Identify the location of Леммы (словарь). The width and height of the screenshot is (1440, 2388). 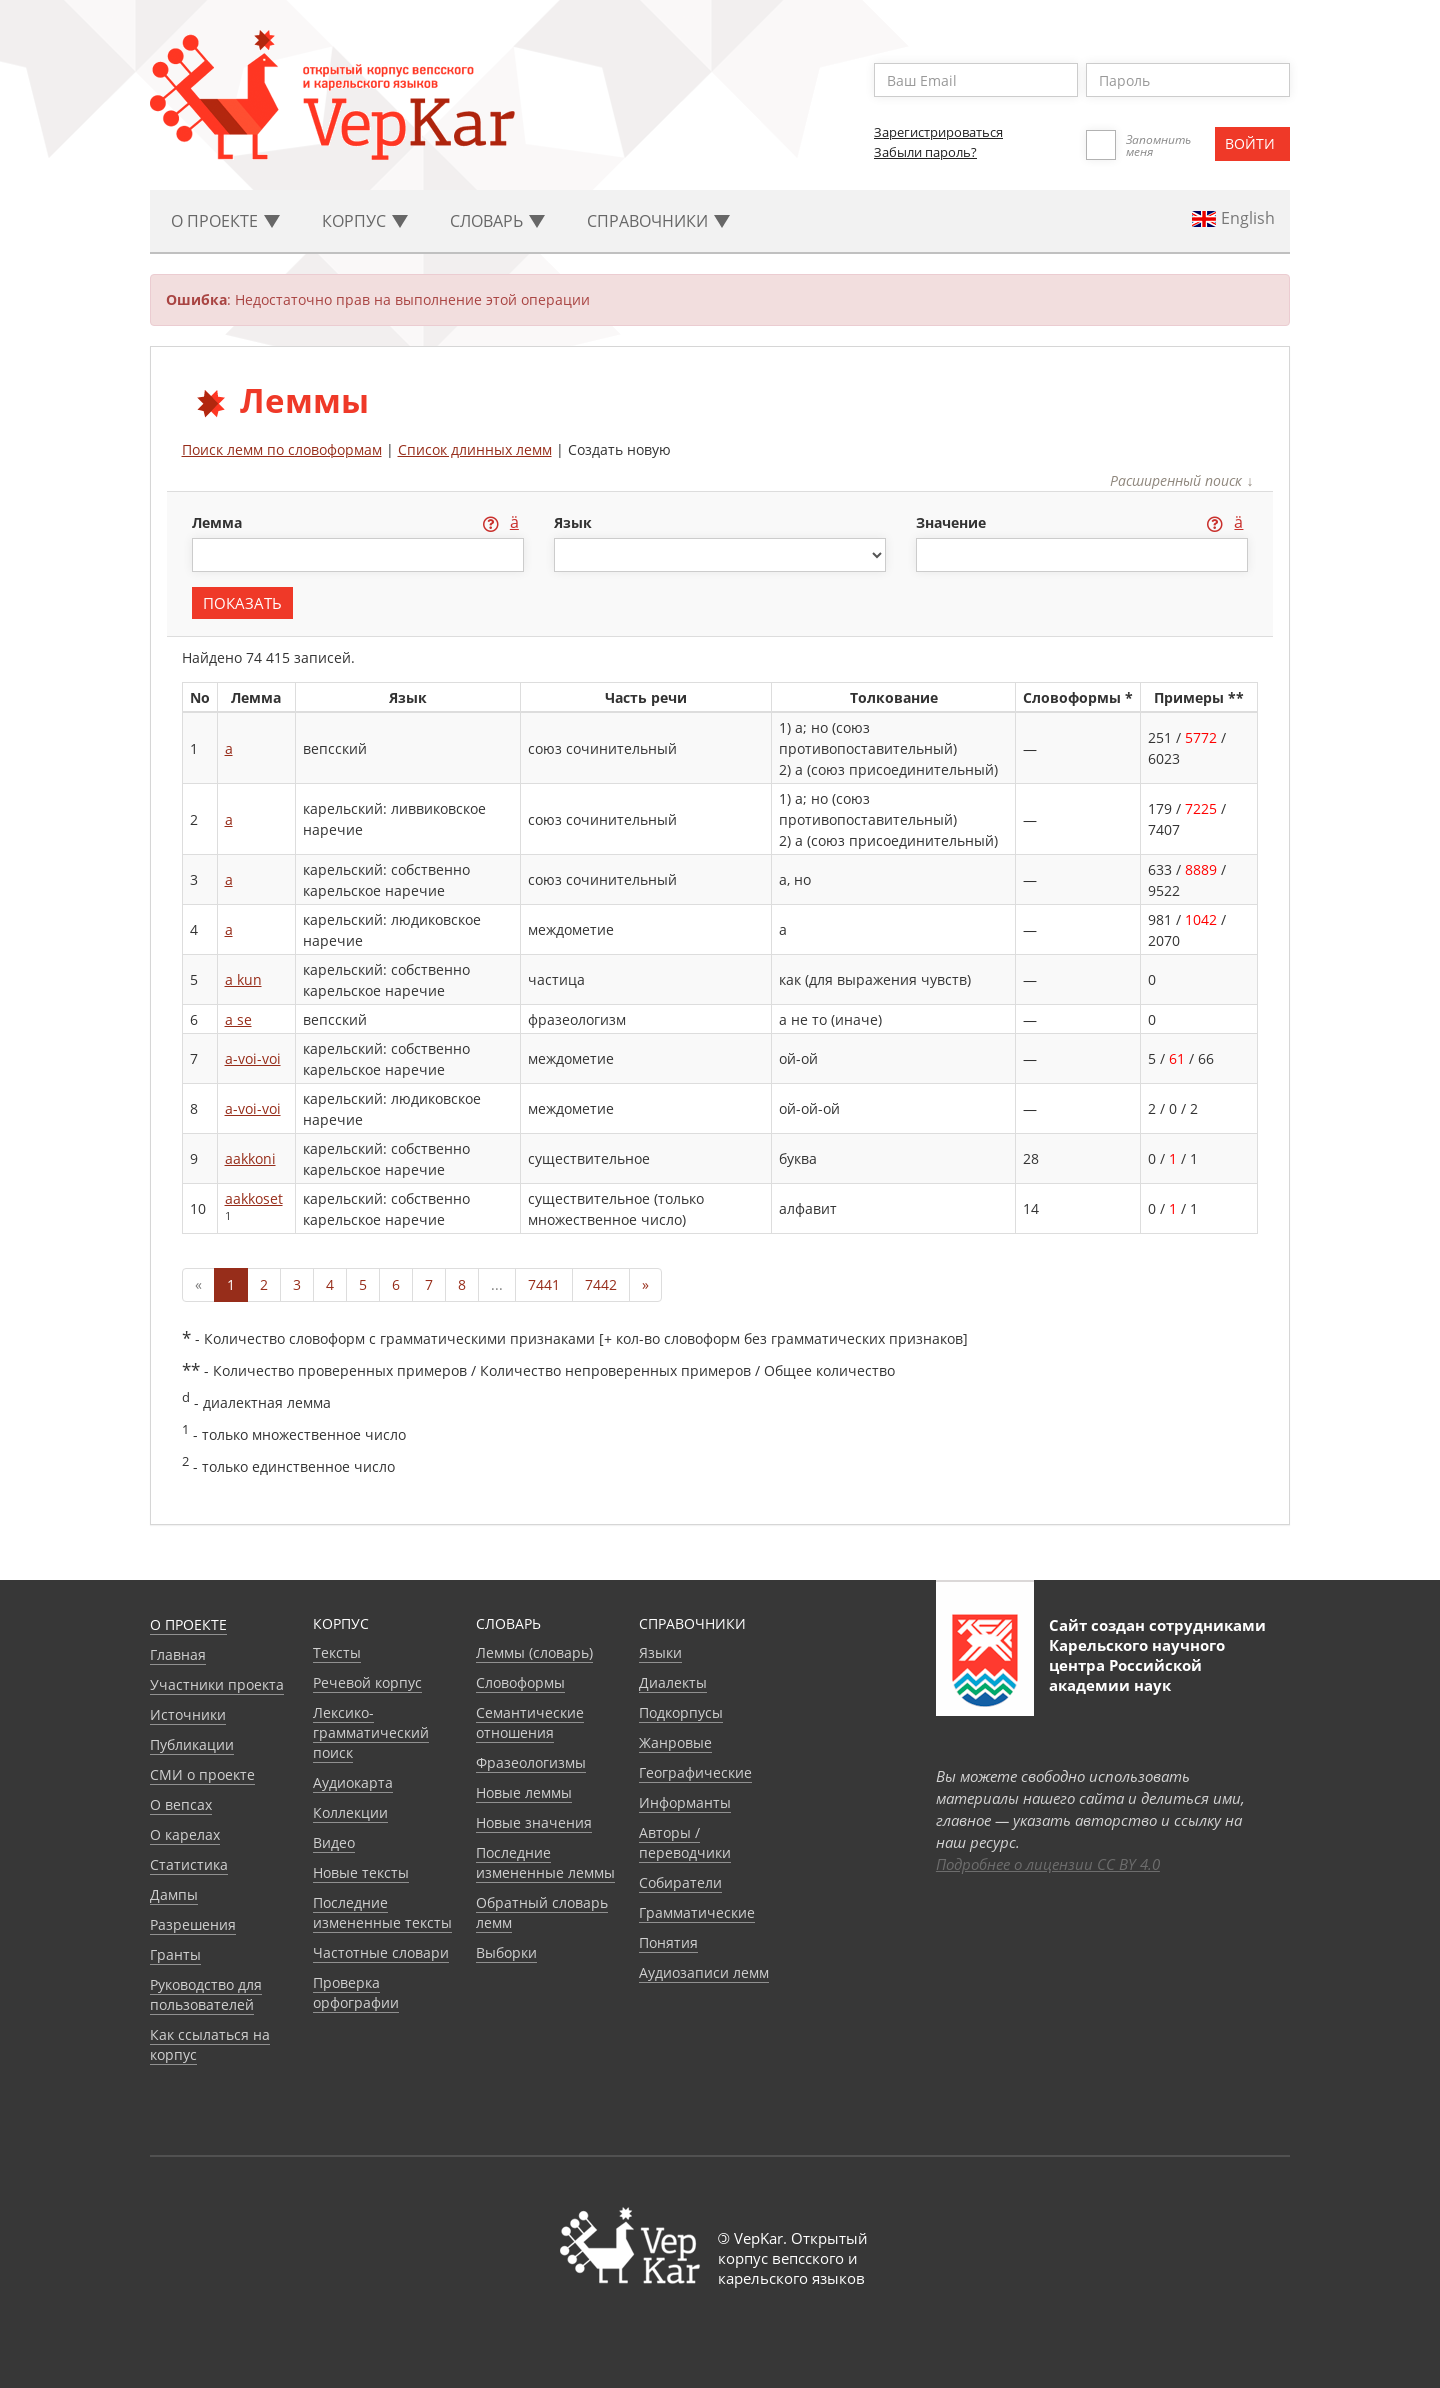
(534, 1652).